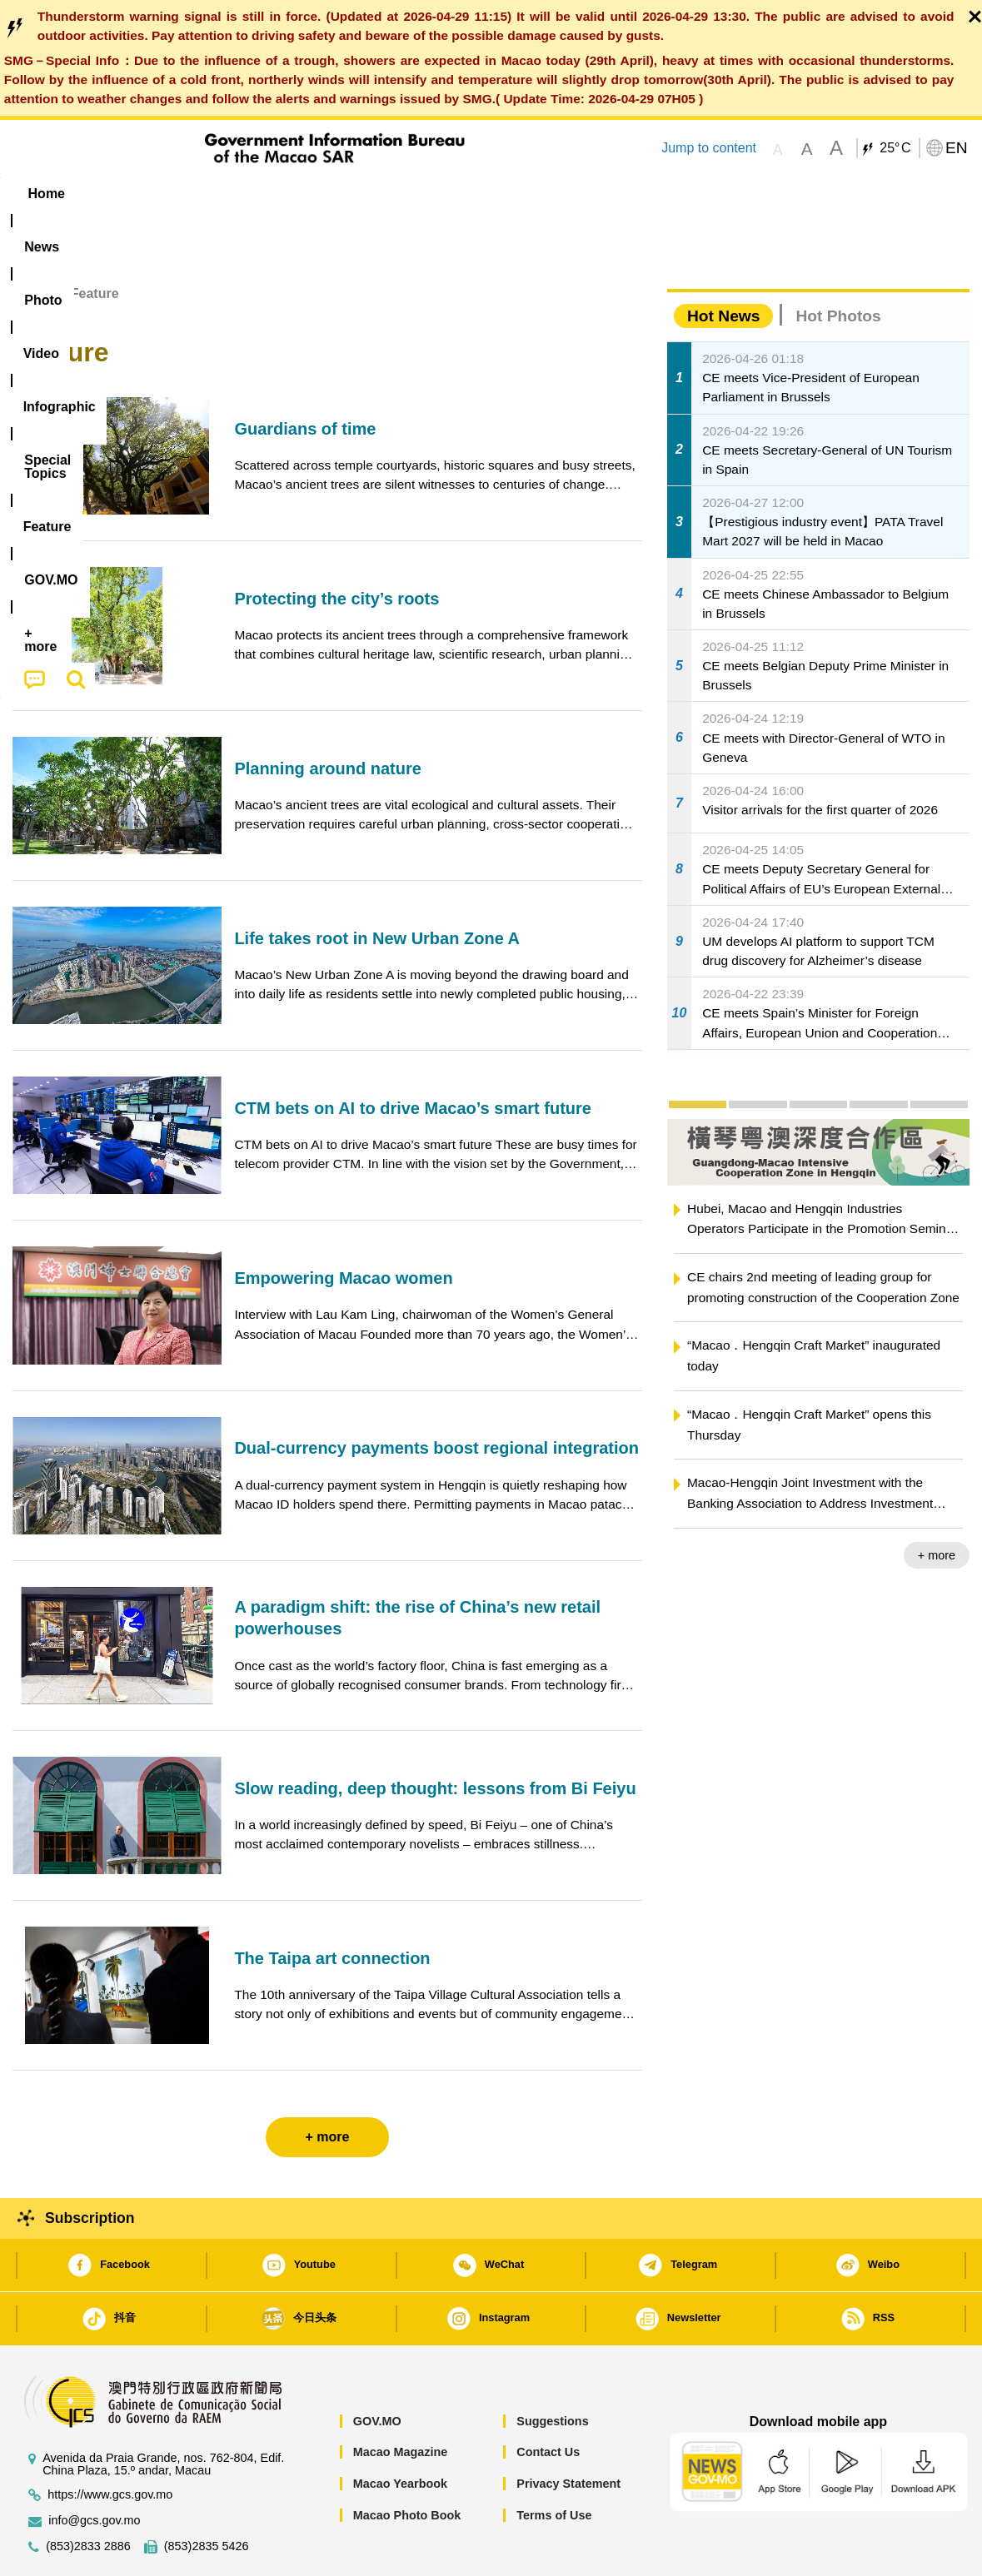 The height and width of the screenshot is (2576, 982). I want to click on 25°, so click(895, 148).